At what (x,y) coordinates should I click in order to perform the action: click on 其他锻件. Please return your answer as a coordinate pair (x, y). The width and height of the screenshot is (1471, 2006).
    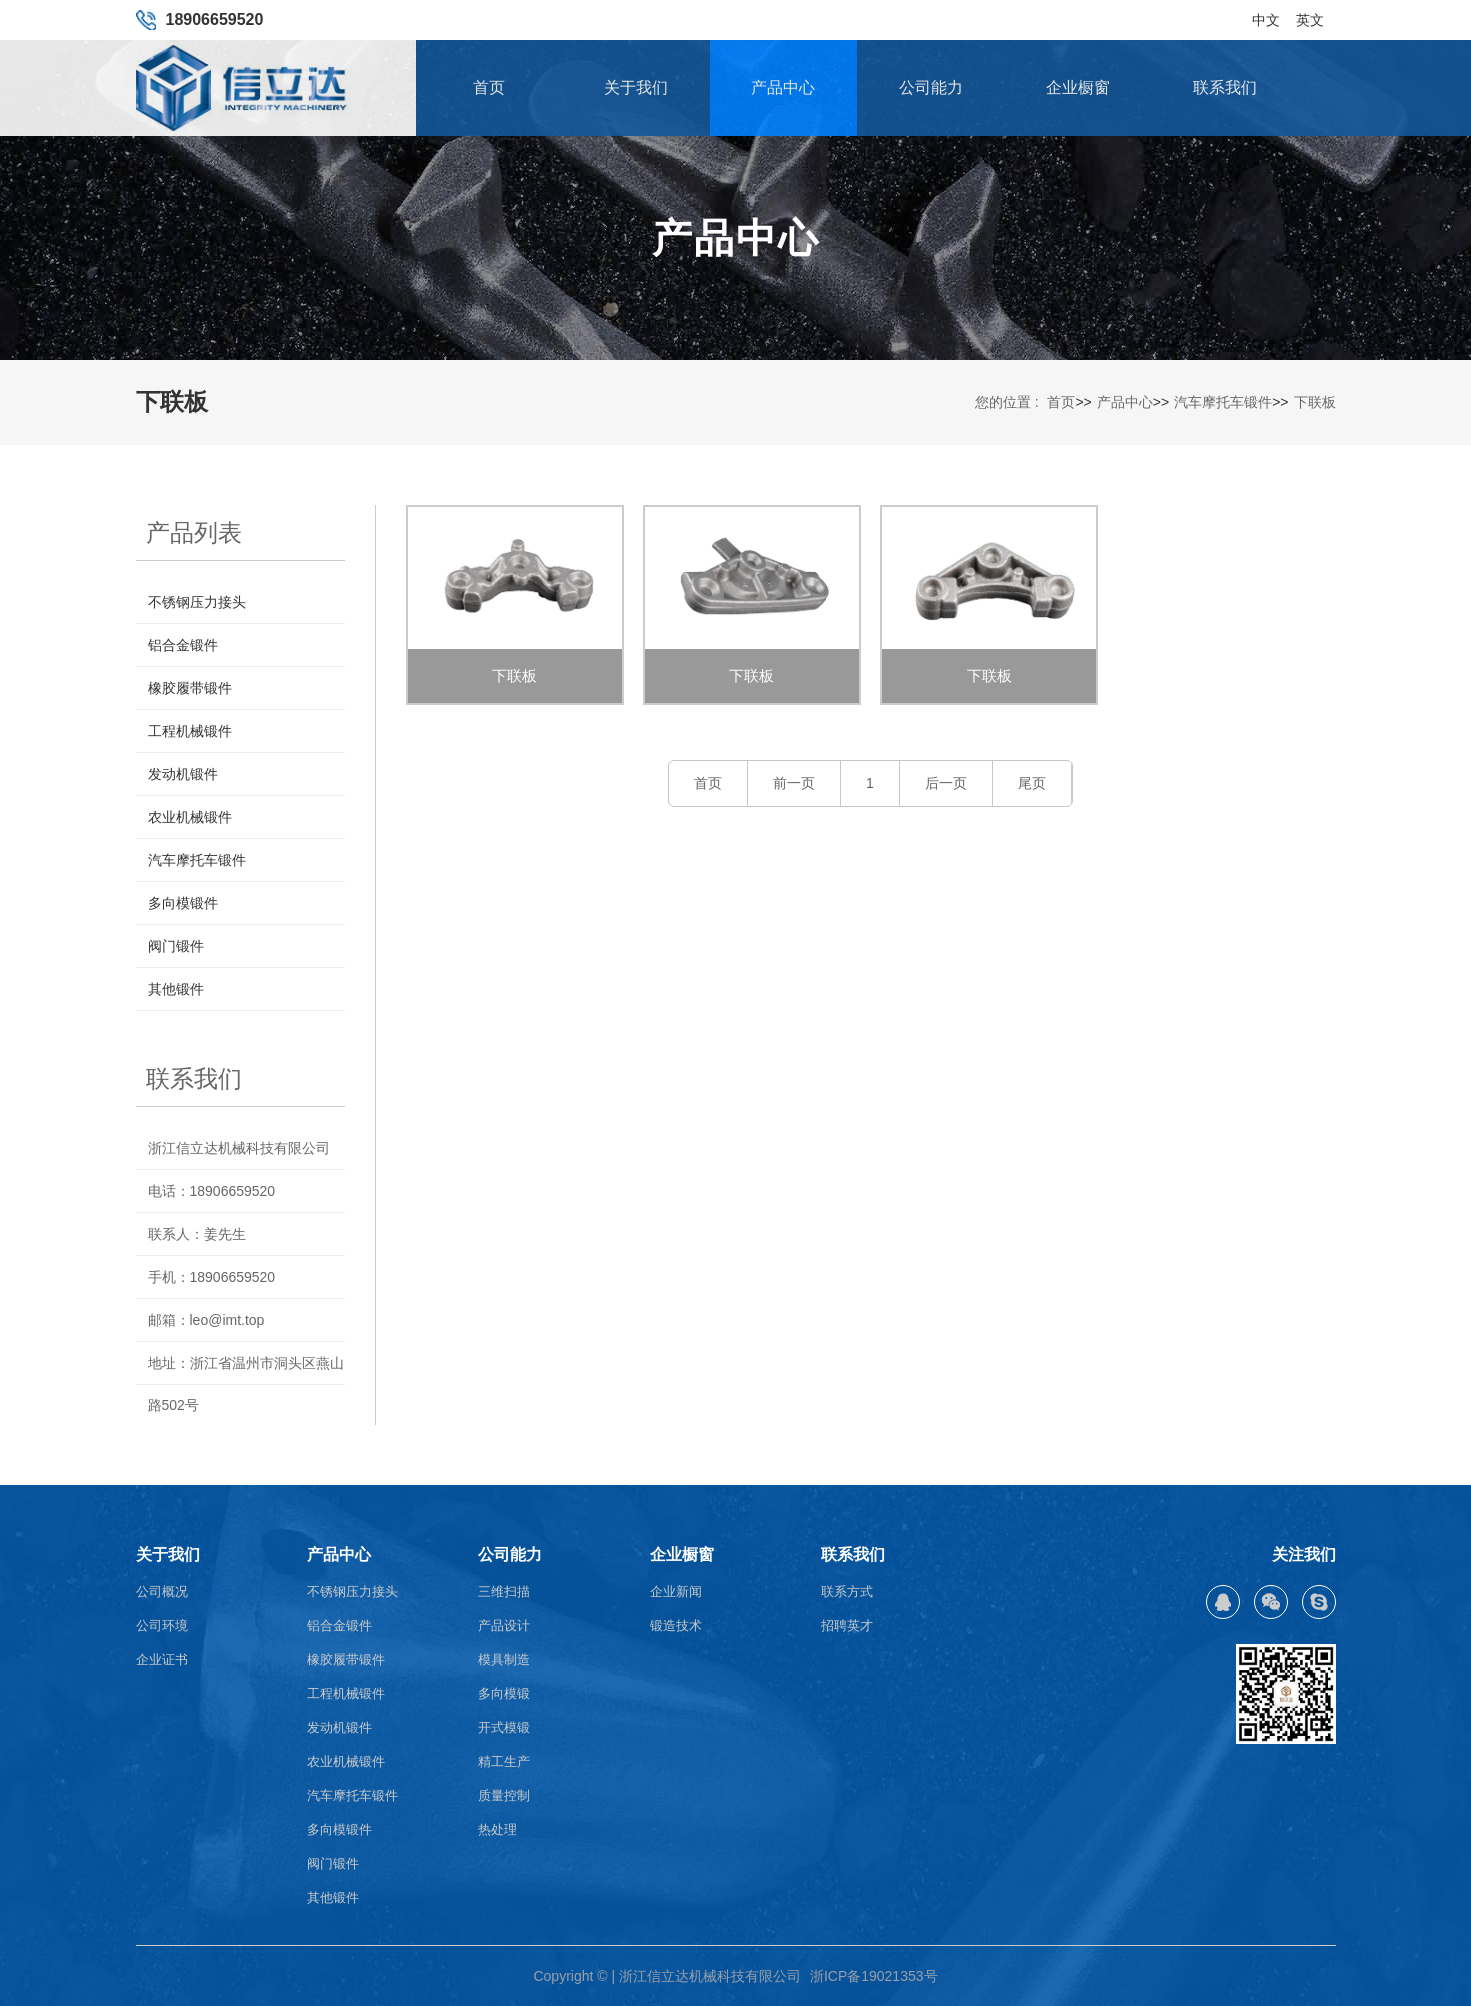
    Looking at the image, I should click on (176, 989).